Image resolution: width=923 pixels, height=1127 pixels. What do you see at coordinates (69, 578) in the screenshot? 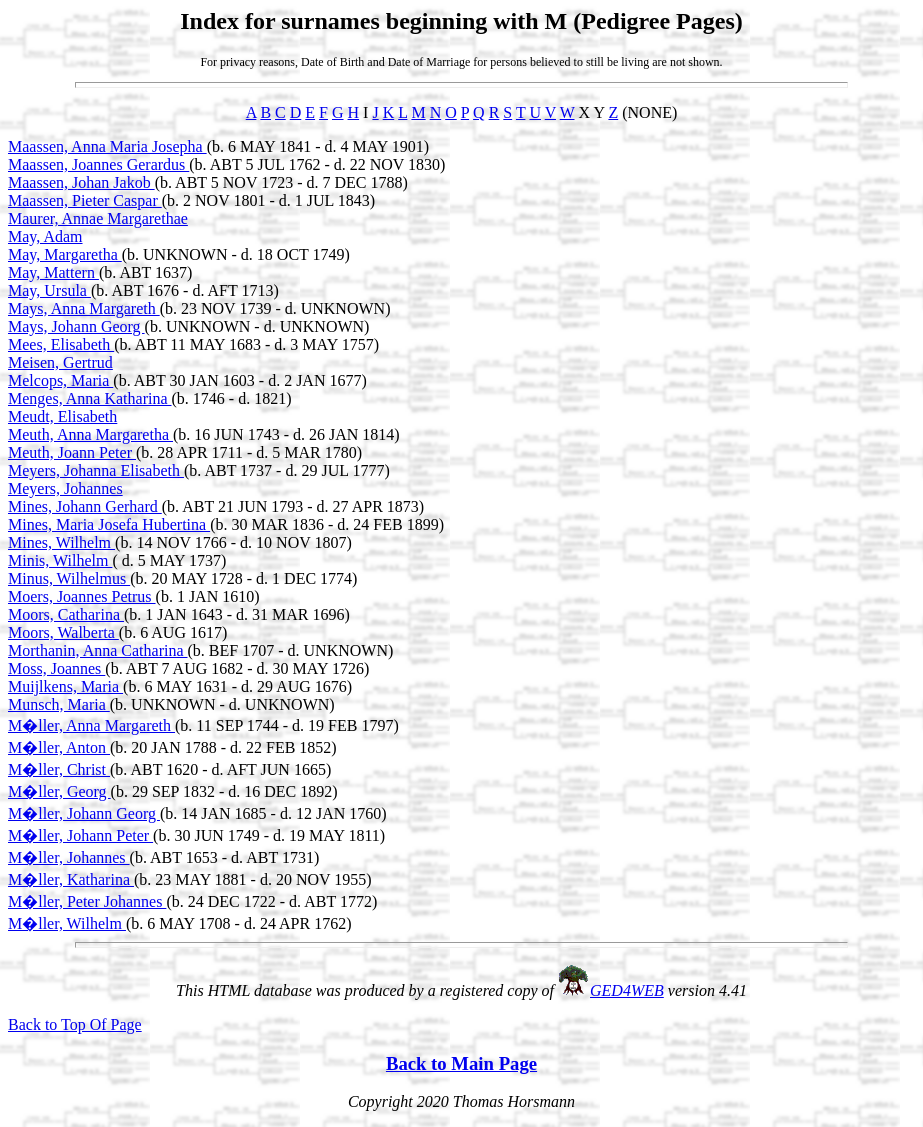
I see `Minus, Wilhelmus` at bounding box center [69, 578].